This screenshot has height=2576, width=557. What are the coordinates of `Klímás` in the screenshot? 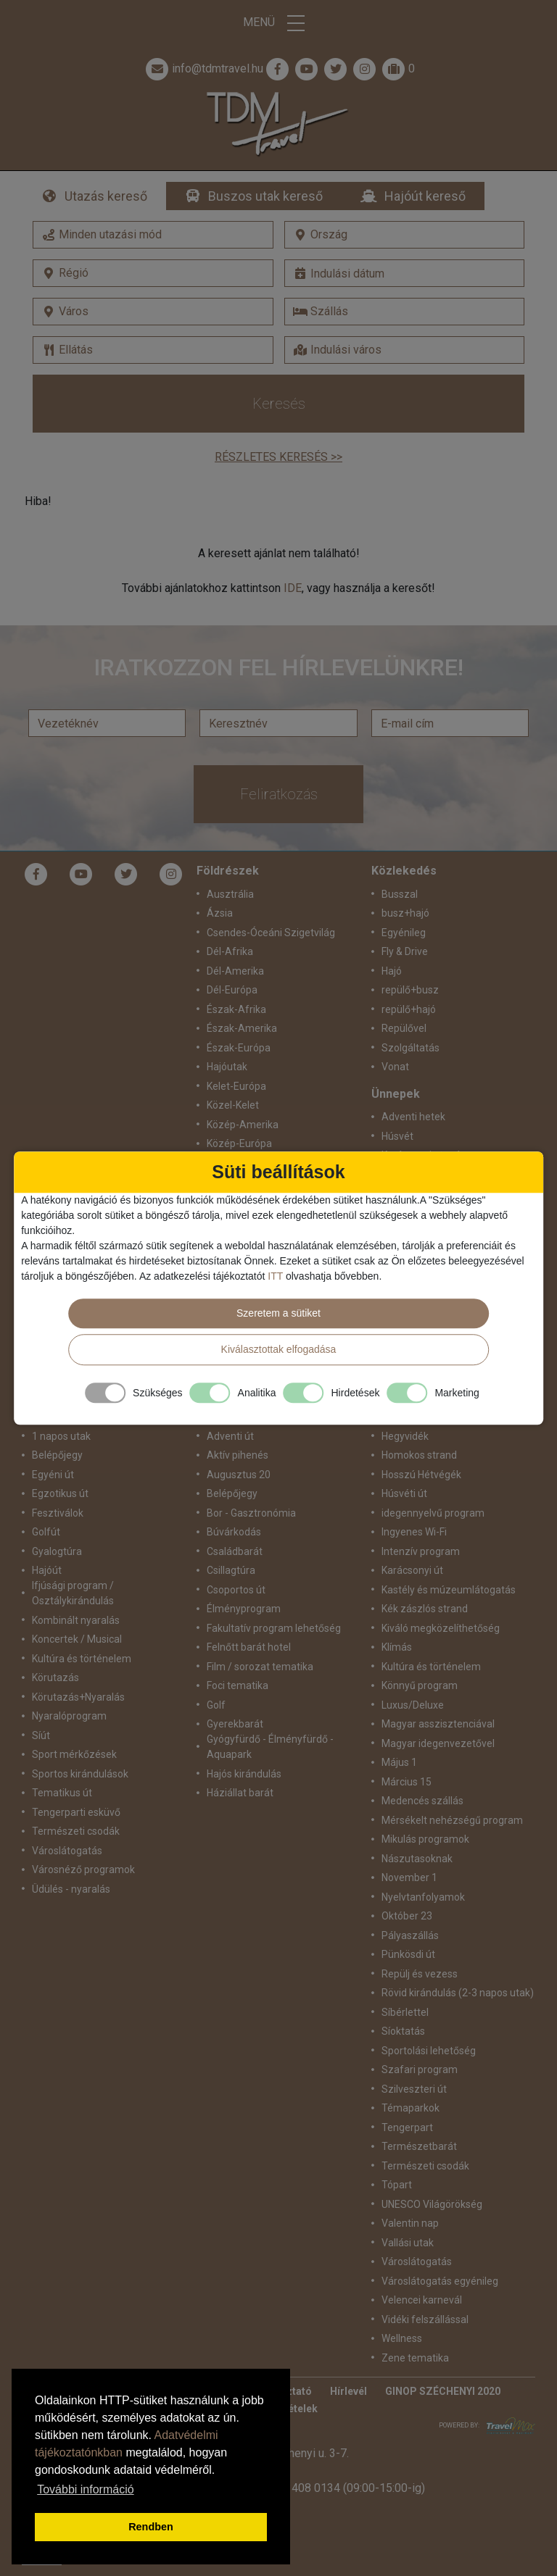 It's located at (396, 1647).